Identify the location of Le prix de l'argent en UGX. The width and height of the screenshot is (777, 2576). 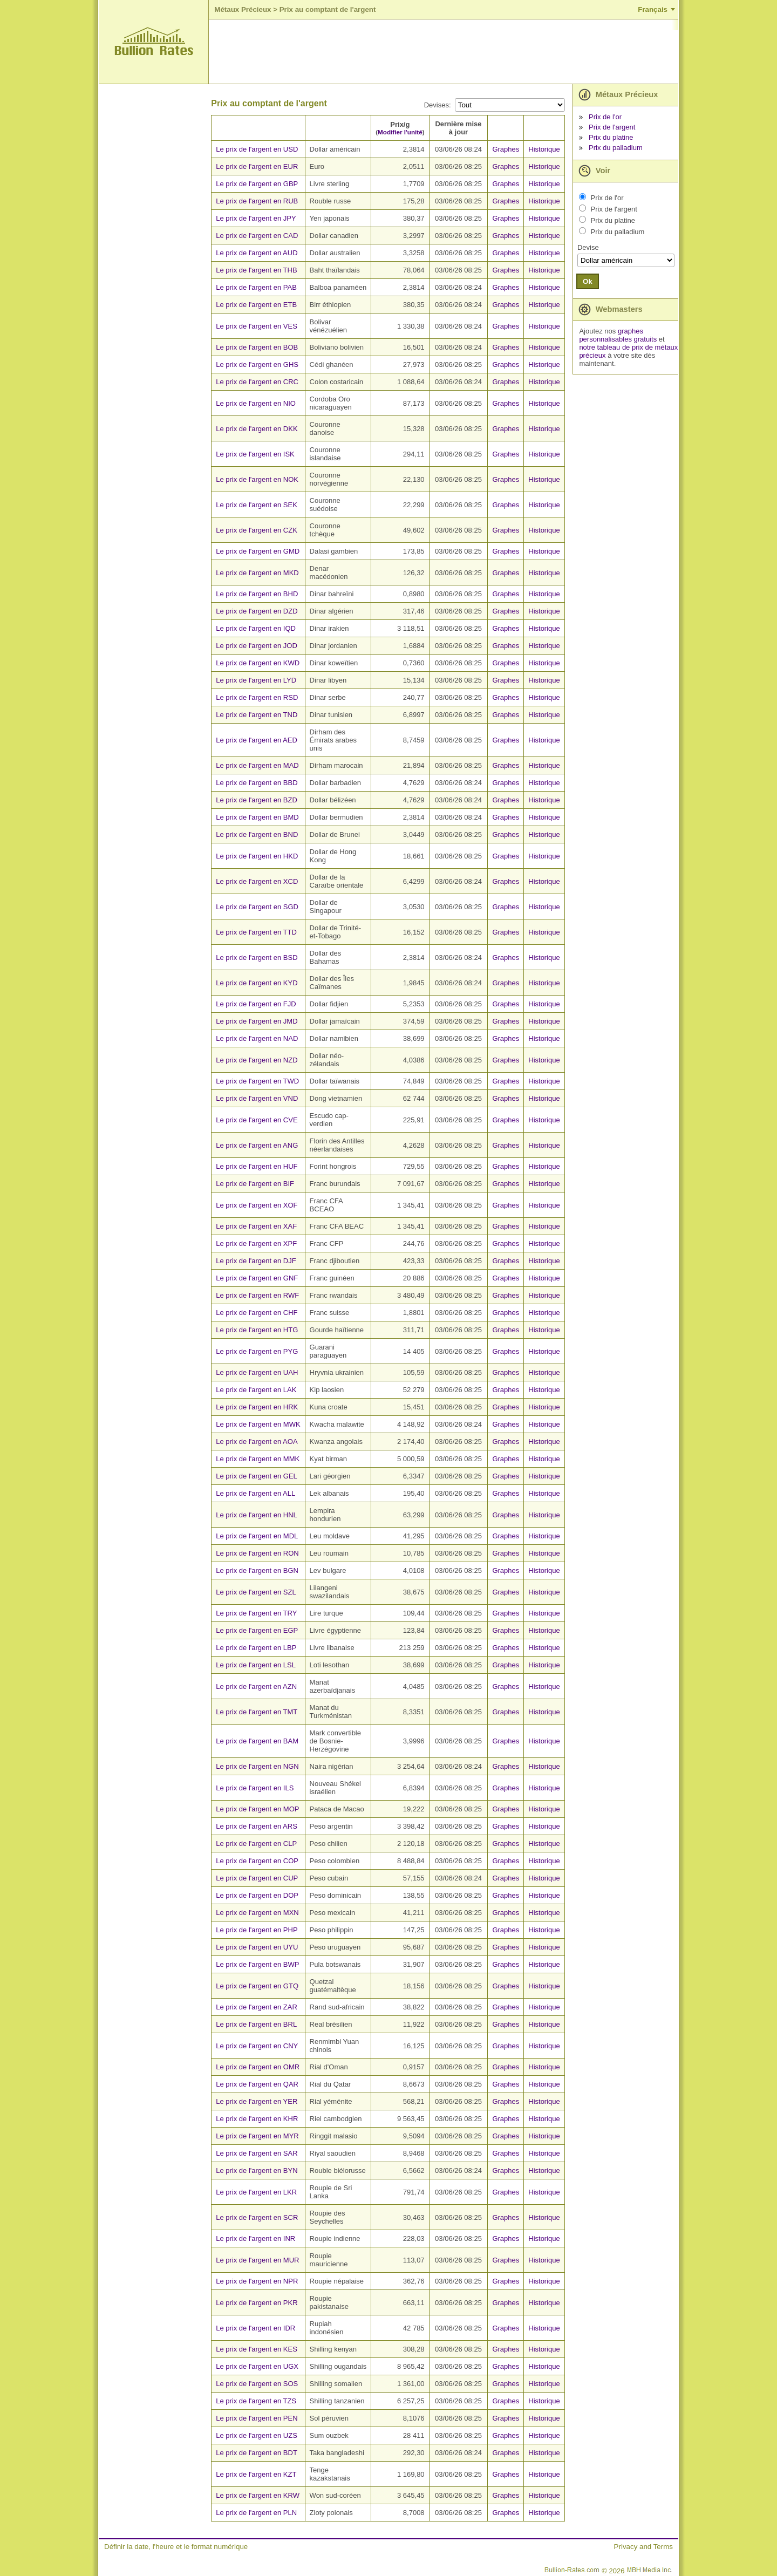
(257, 2366).